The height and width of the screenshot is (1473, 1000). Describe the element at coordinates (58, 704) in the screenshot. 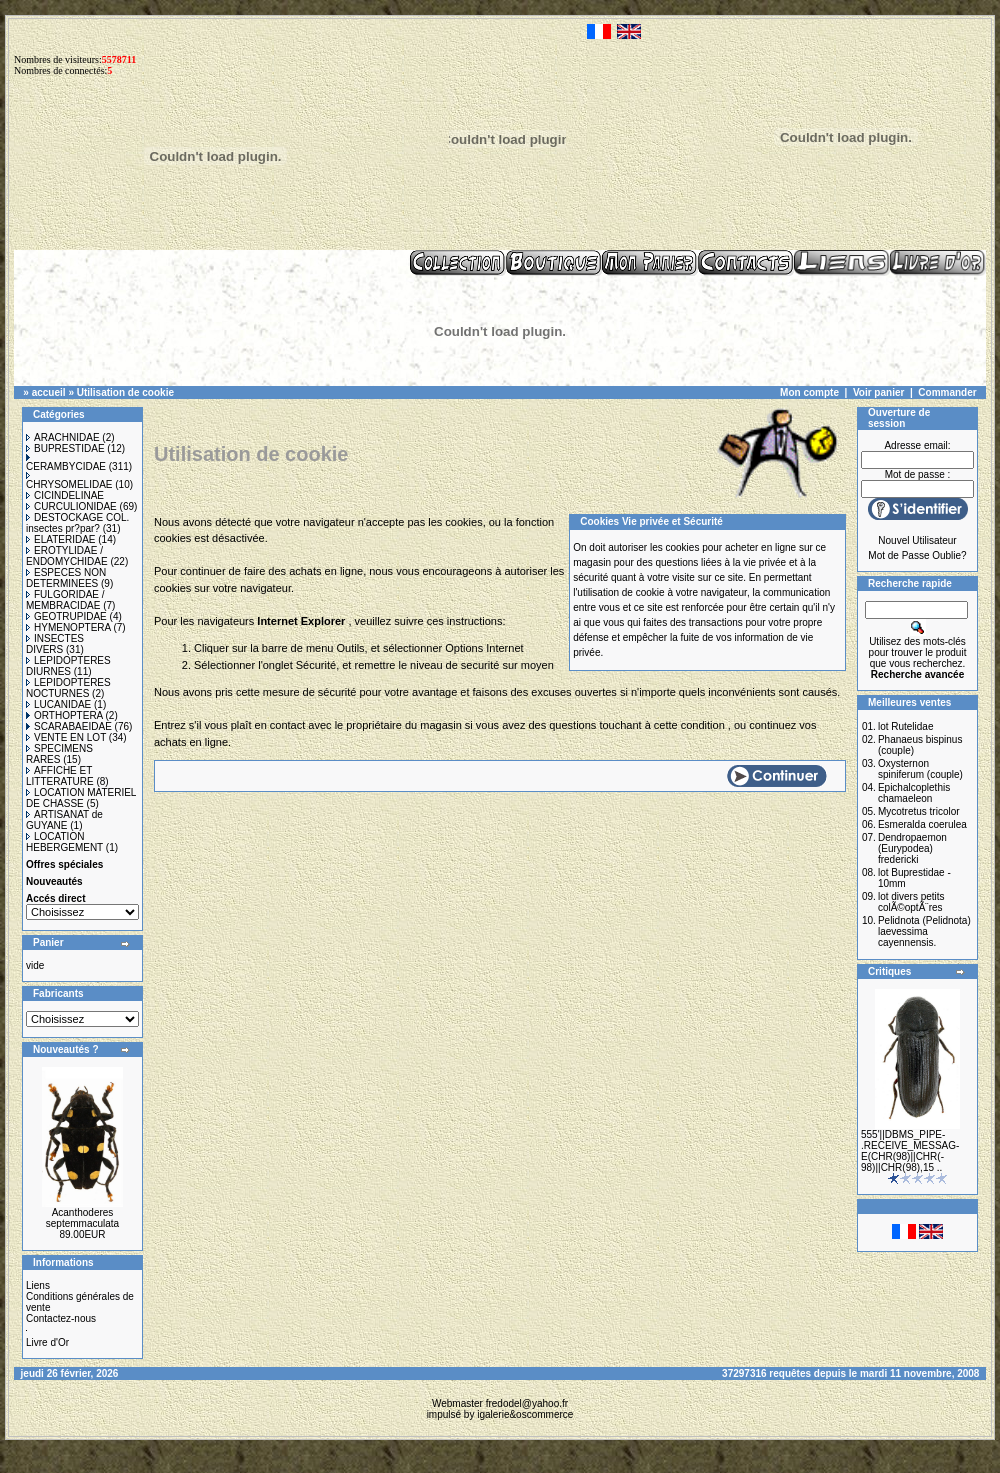

I see `LUCANIDAE` at that location.